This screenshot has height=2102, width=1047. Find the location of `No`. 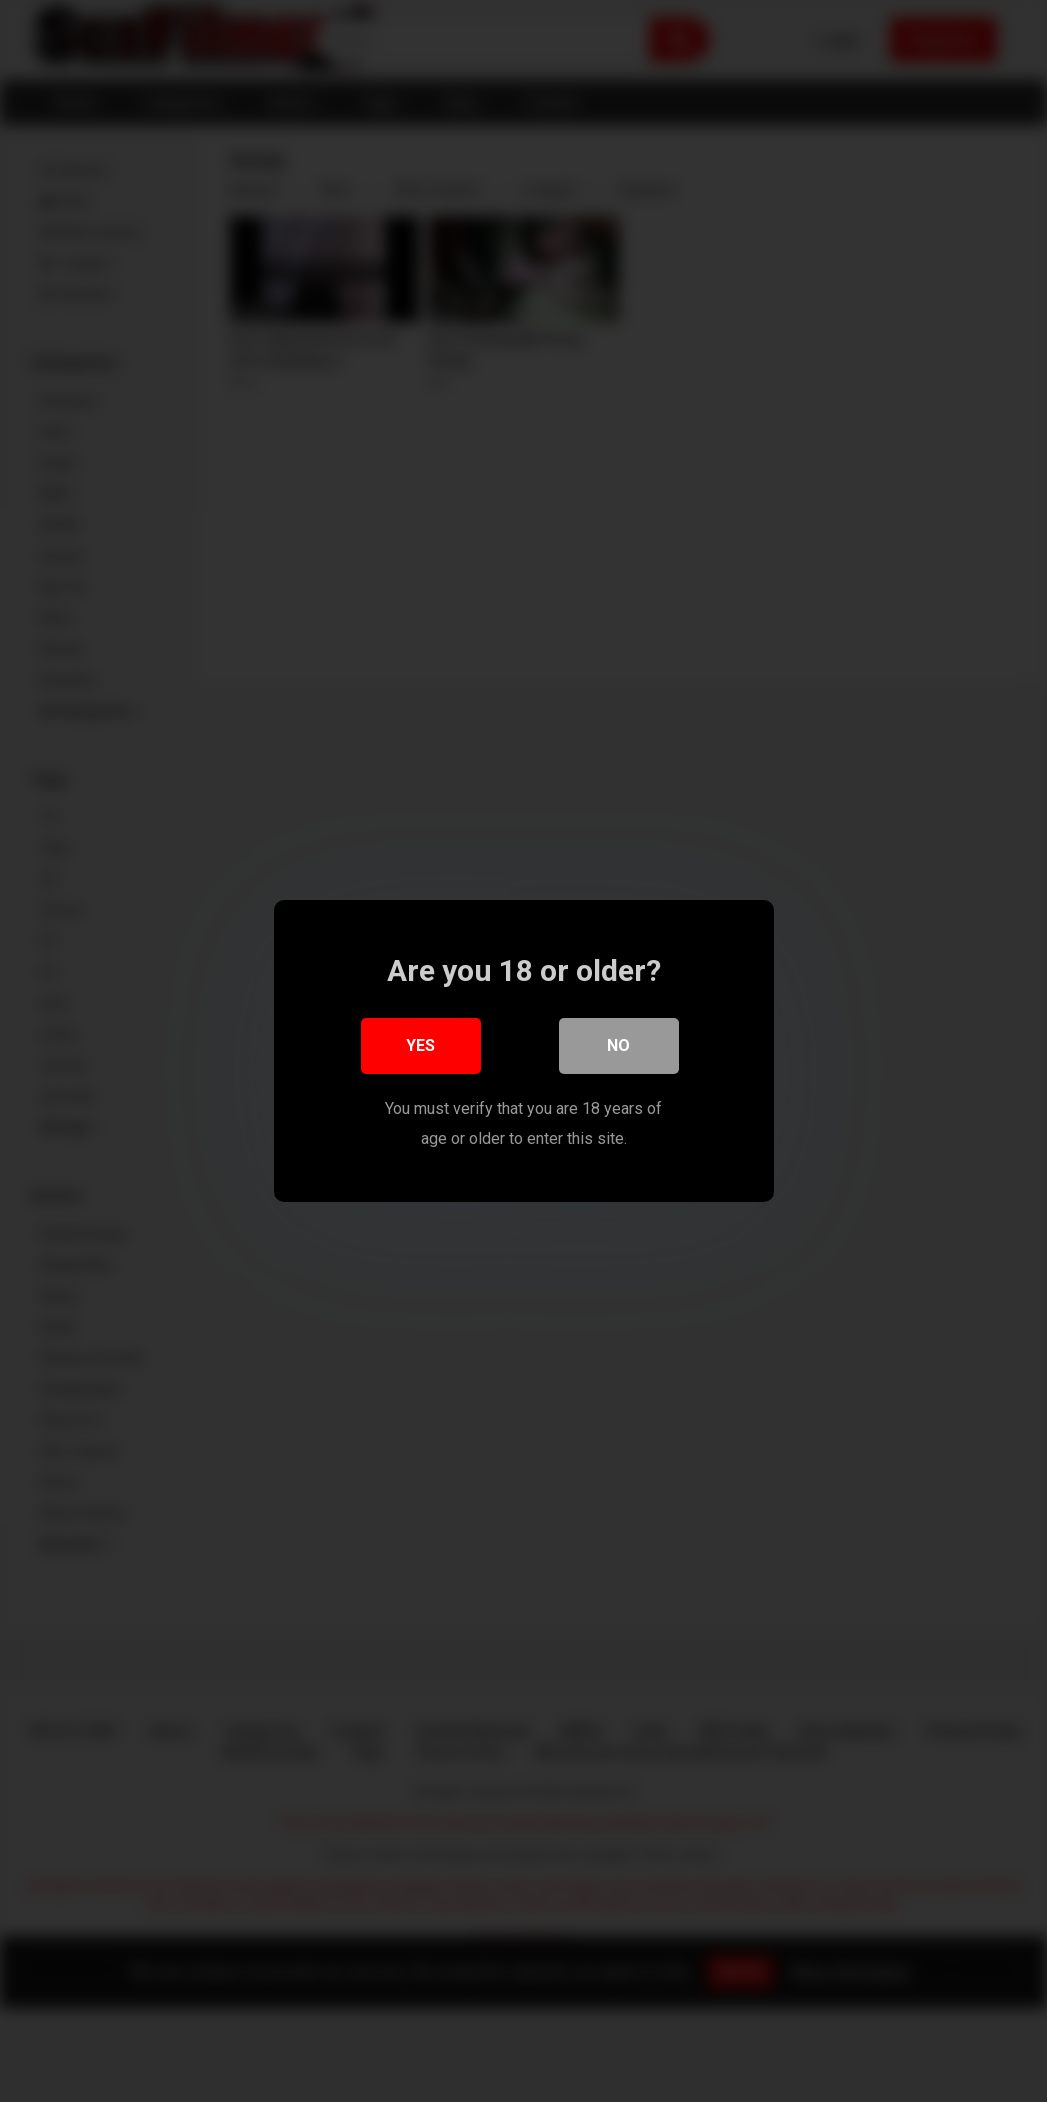

No is located at coordinates (618, 1045).